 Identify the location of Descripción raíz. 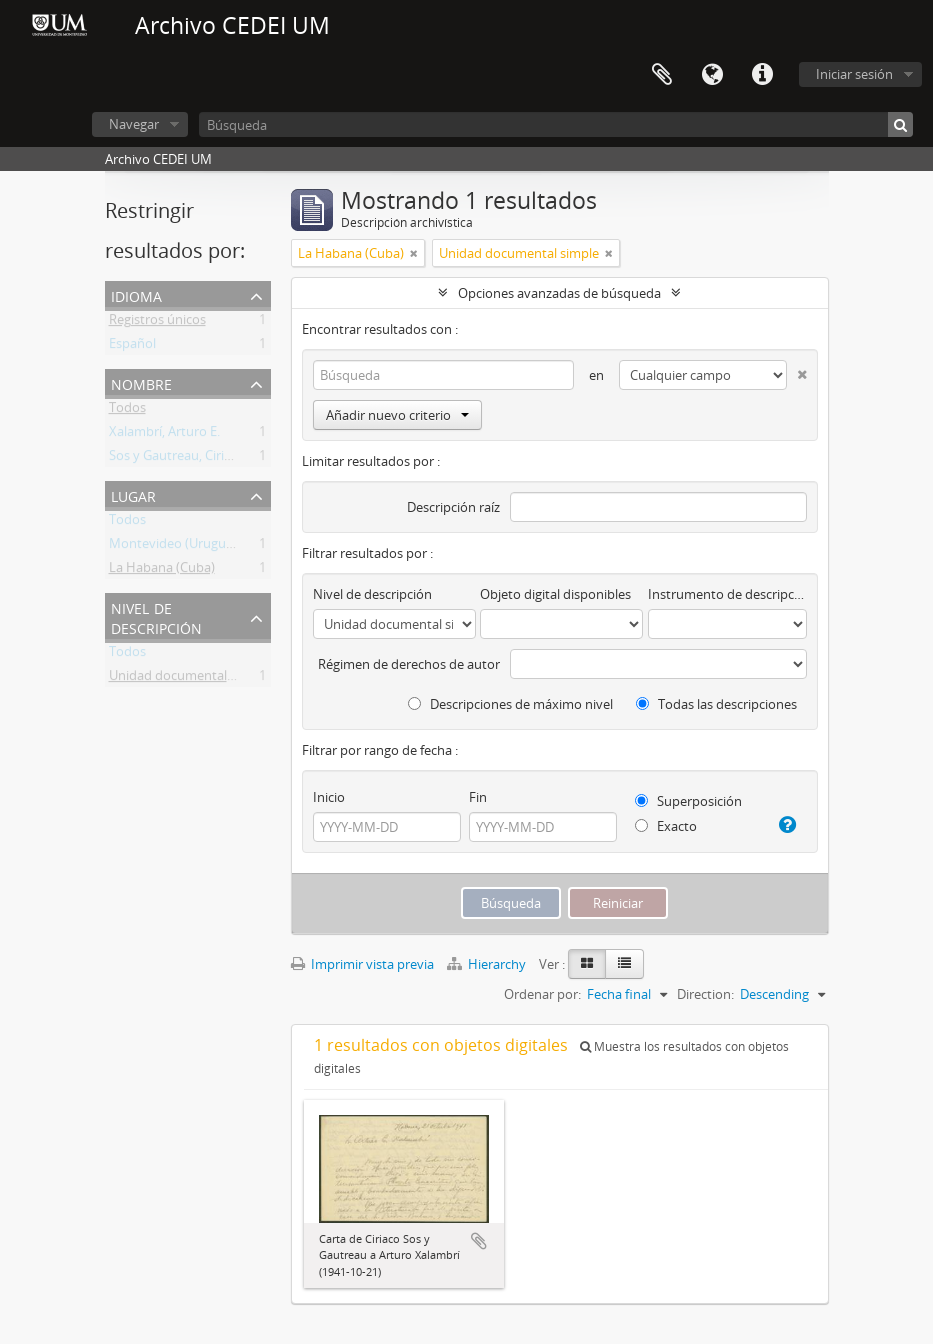
(453, 507).